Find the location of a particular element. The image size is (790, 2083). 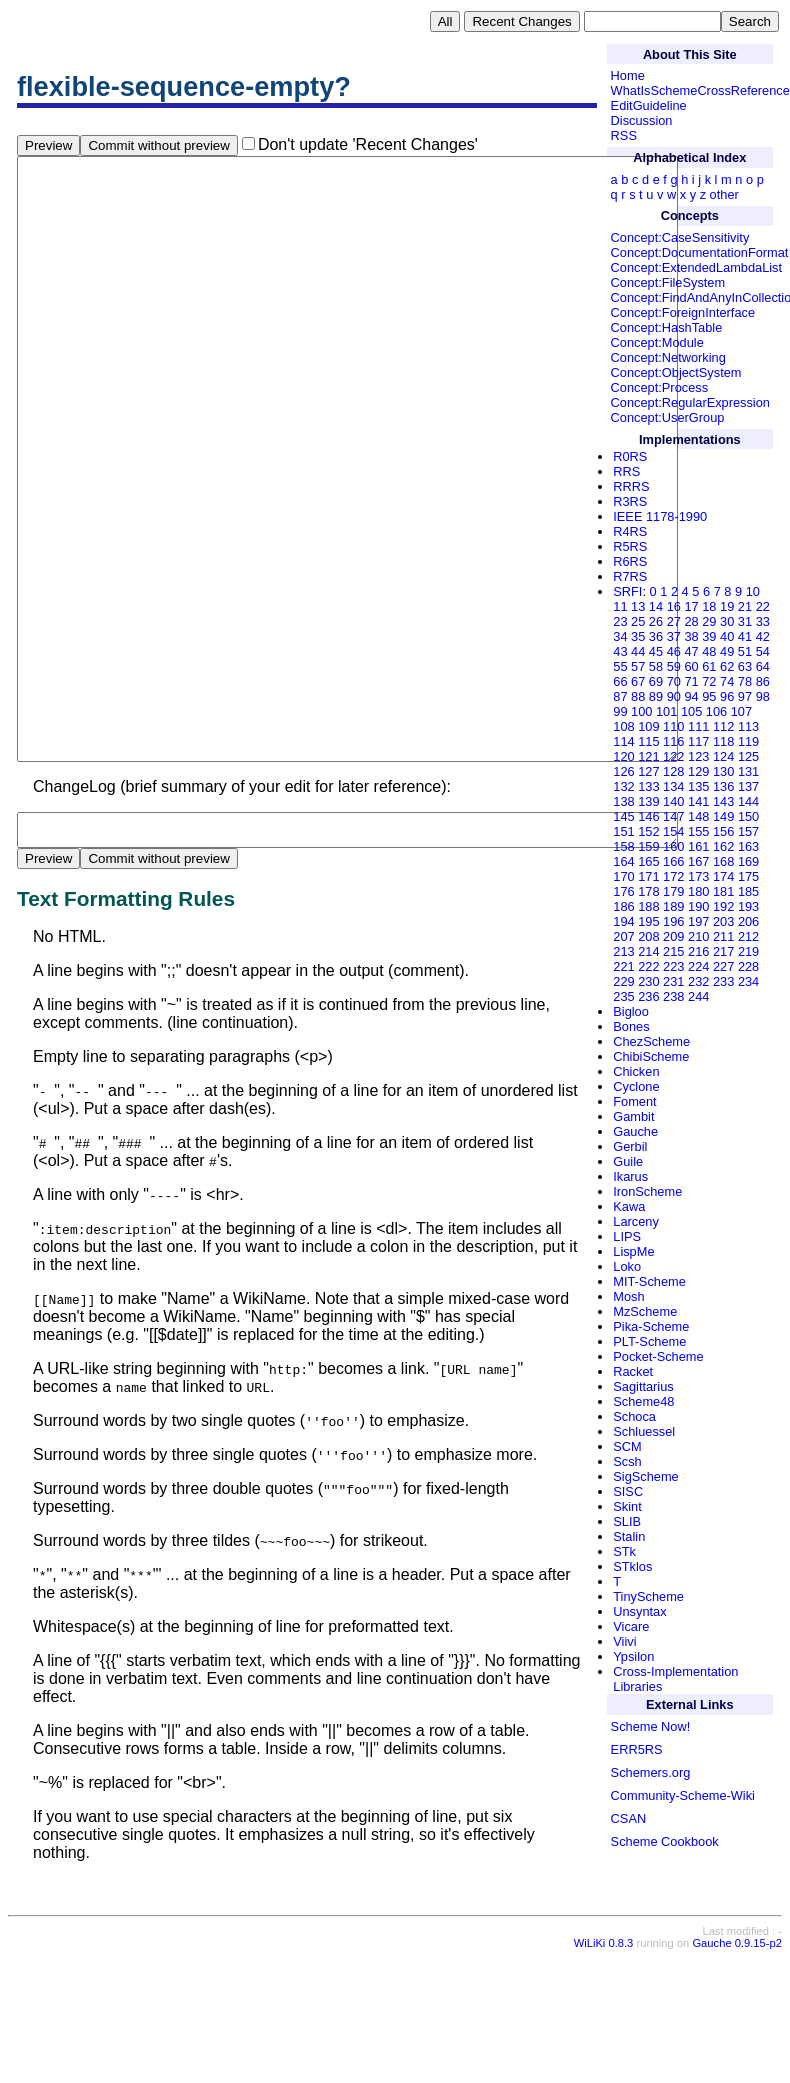

Vicare is located at coordinates (631, 1626).